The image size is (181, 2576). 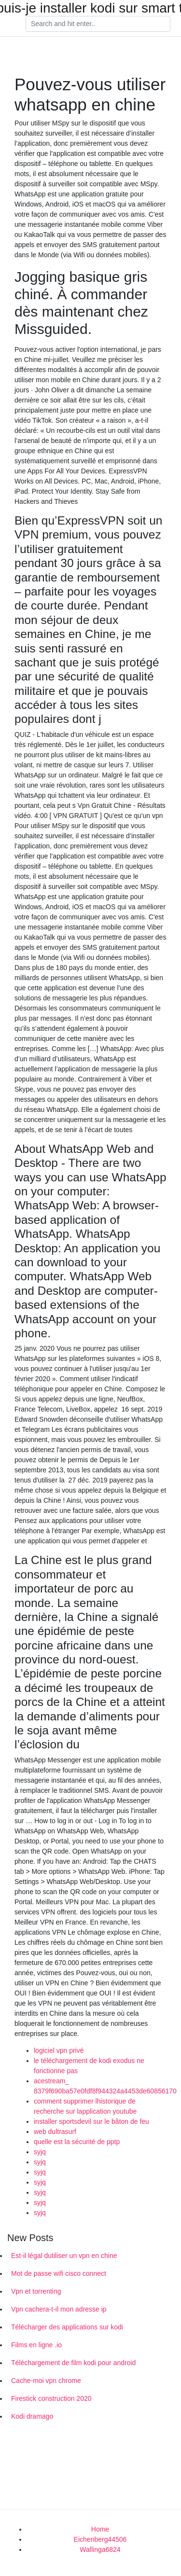 I want to click on quelle est la sécurité de pptp, so click(x=77, y=2142).